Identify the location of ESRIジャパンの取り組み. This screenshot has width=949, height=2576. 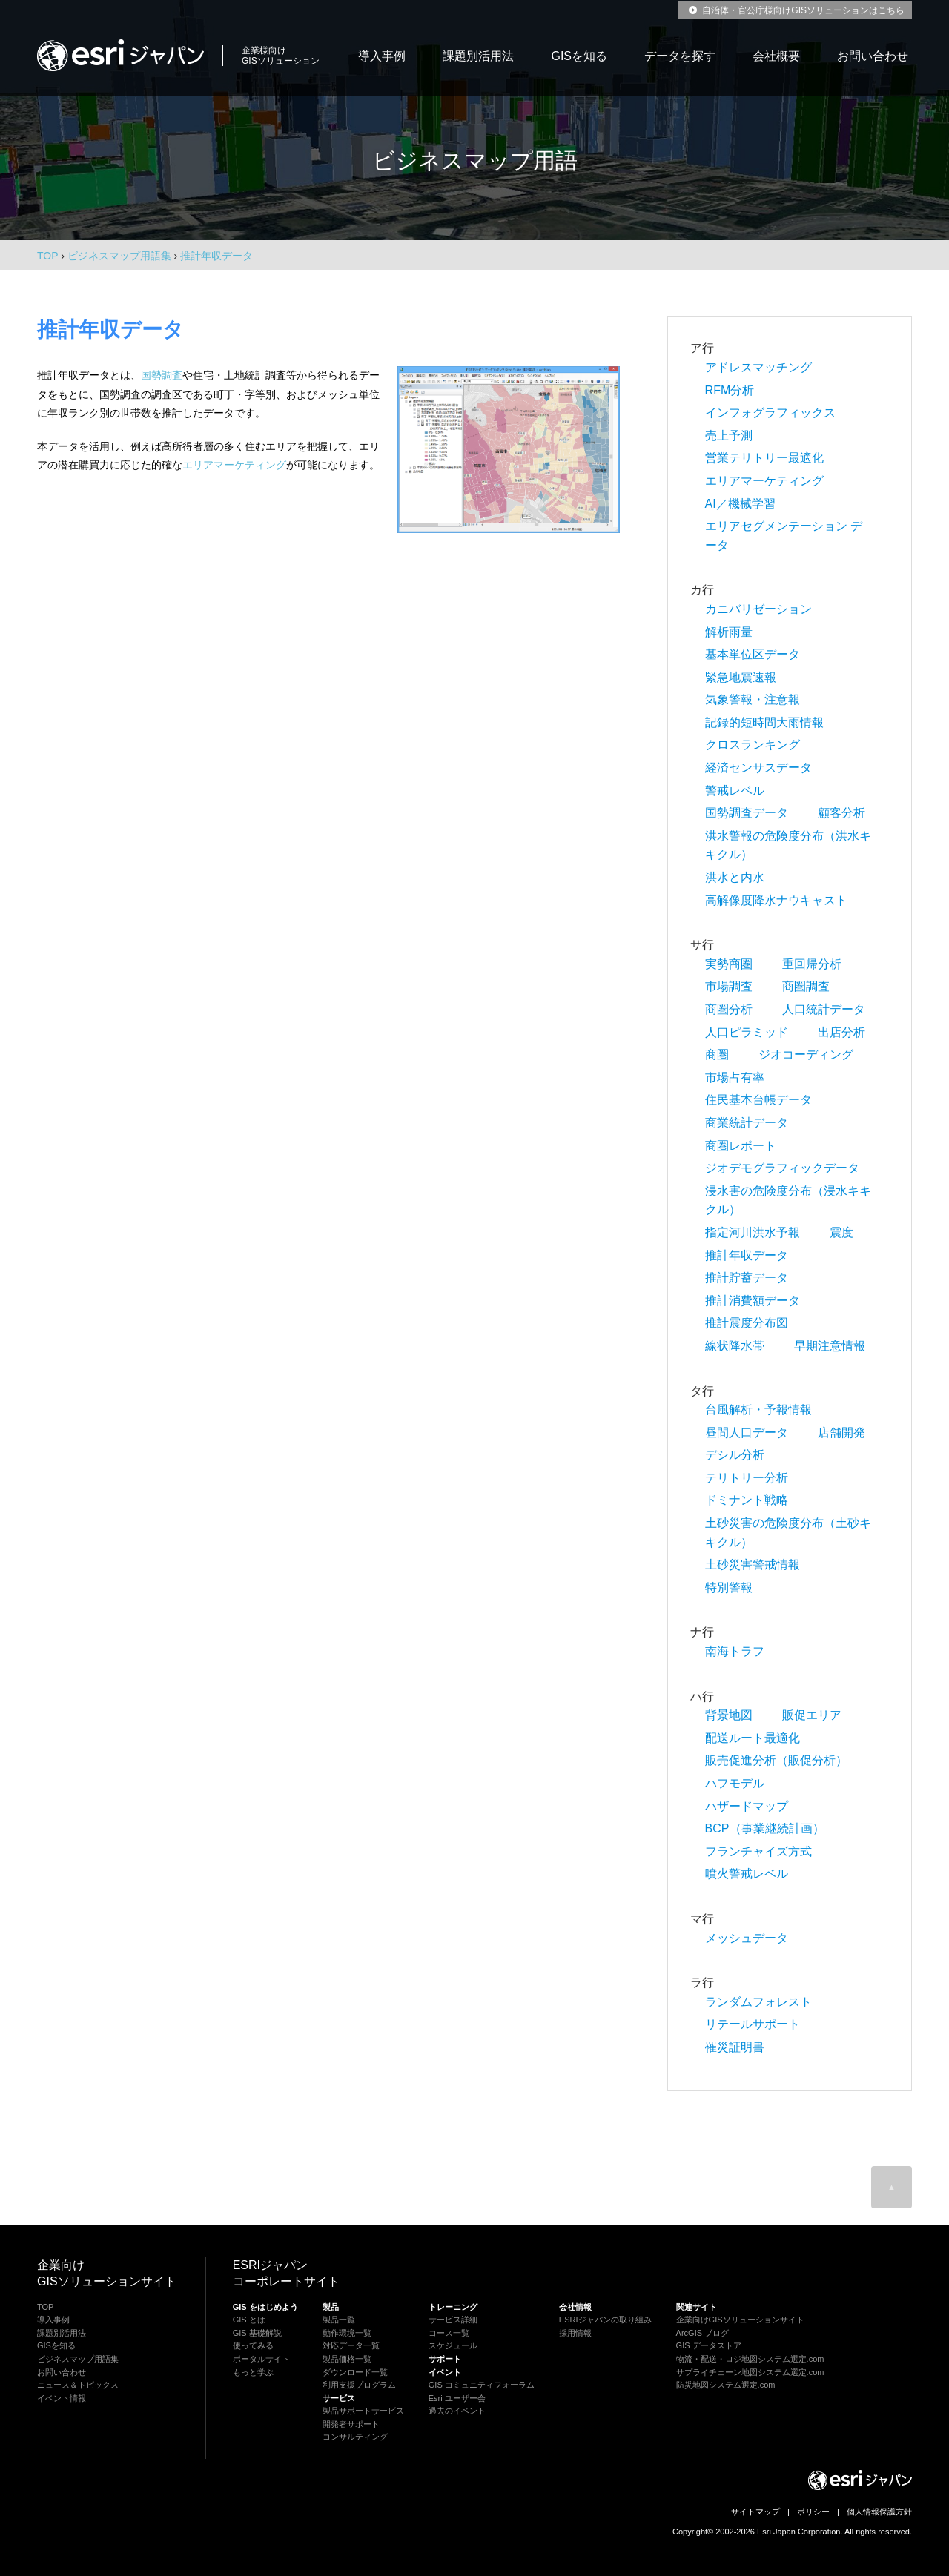
(605, 2319).